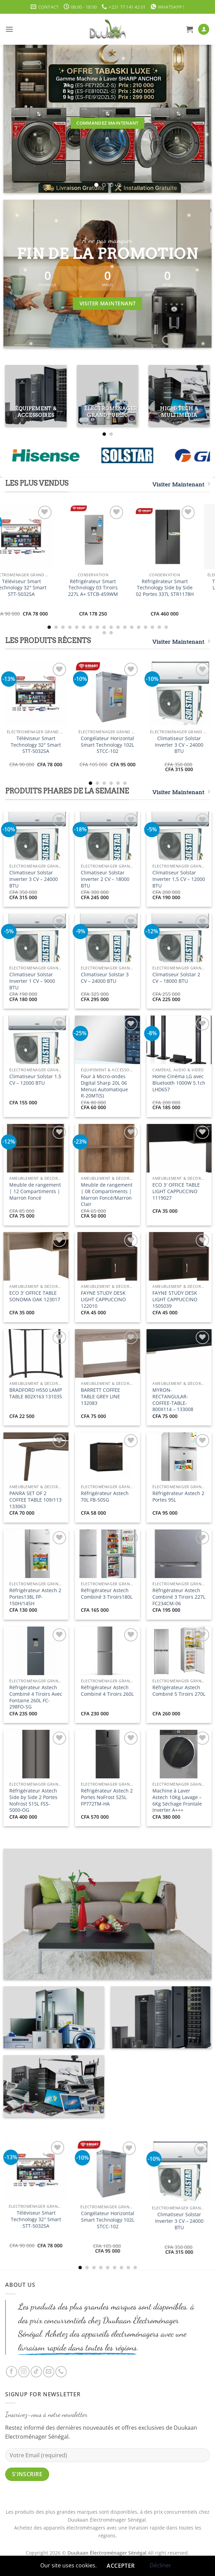 This screenshot has width=215, height=2576. What do you see at coordinates (107, 744) in the screenshot?
I see `Congélateur Horizontal Smart Technology 102L STCC-102` at bounding box center [107, 744].